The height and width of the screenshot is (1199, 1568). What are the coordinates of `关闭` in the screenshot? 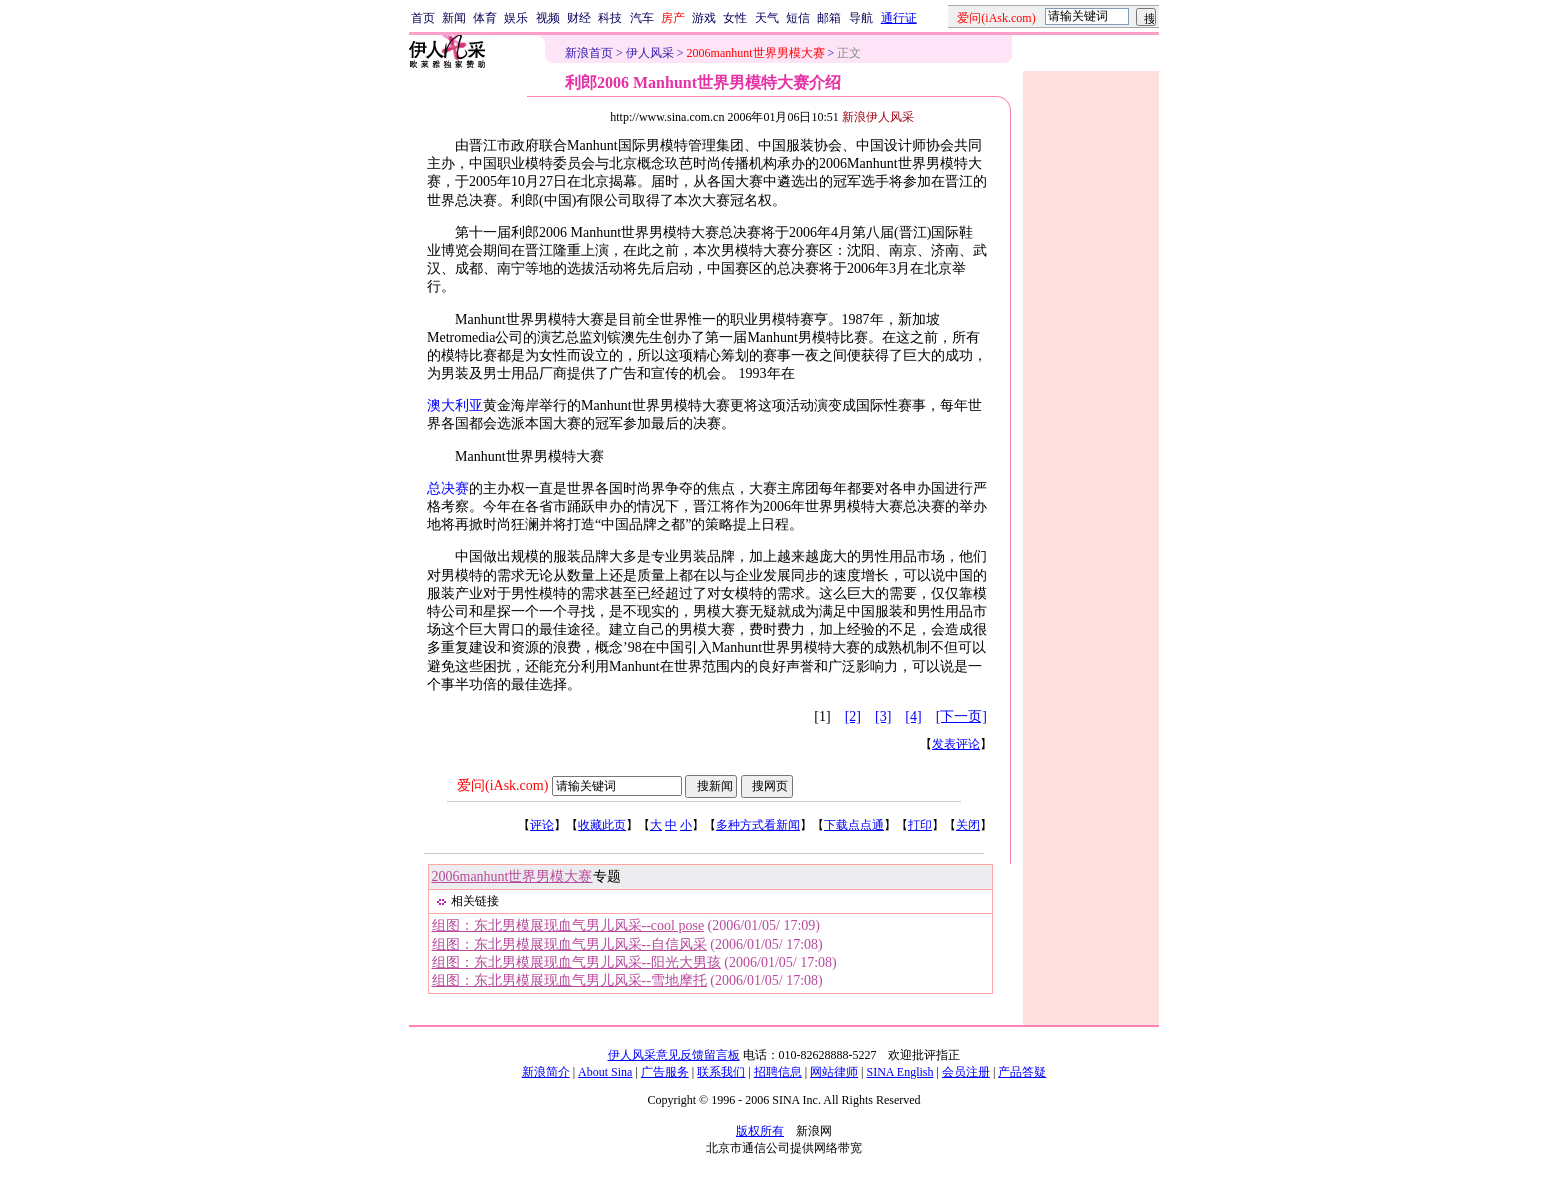 It's located at (968, 825).